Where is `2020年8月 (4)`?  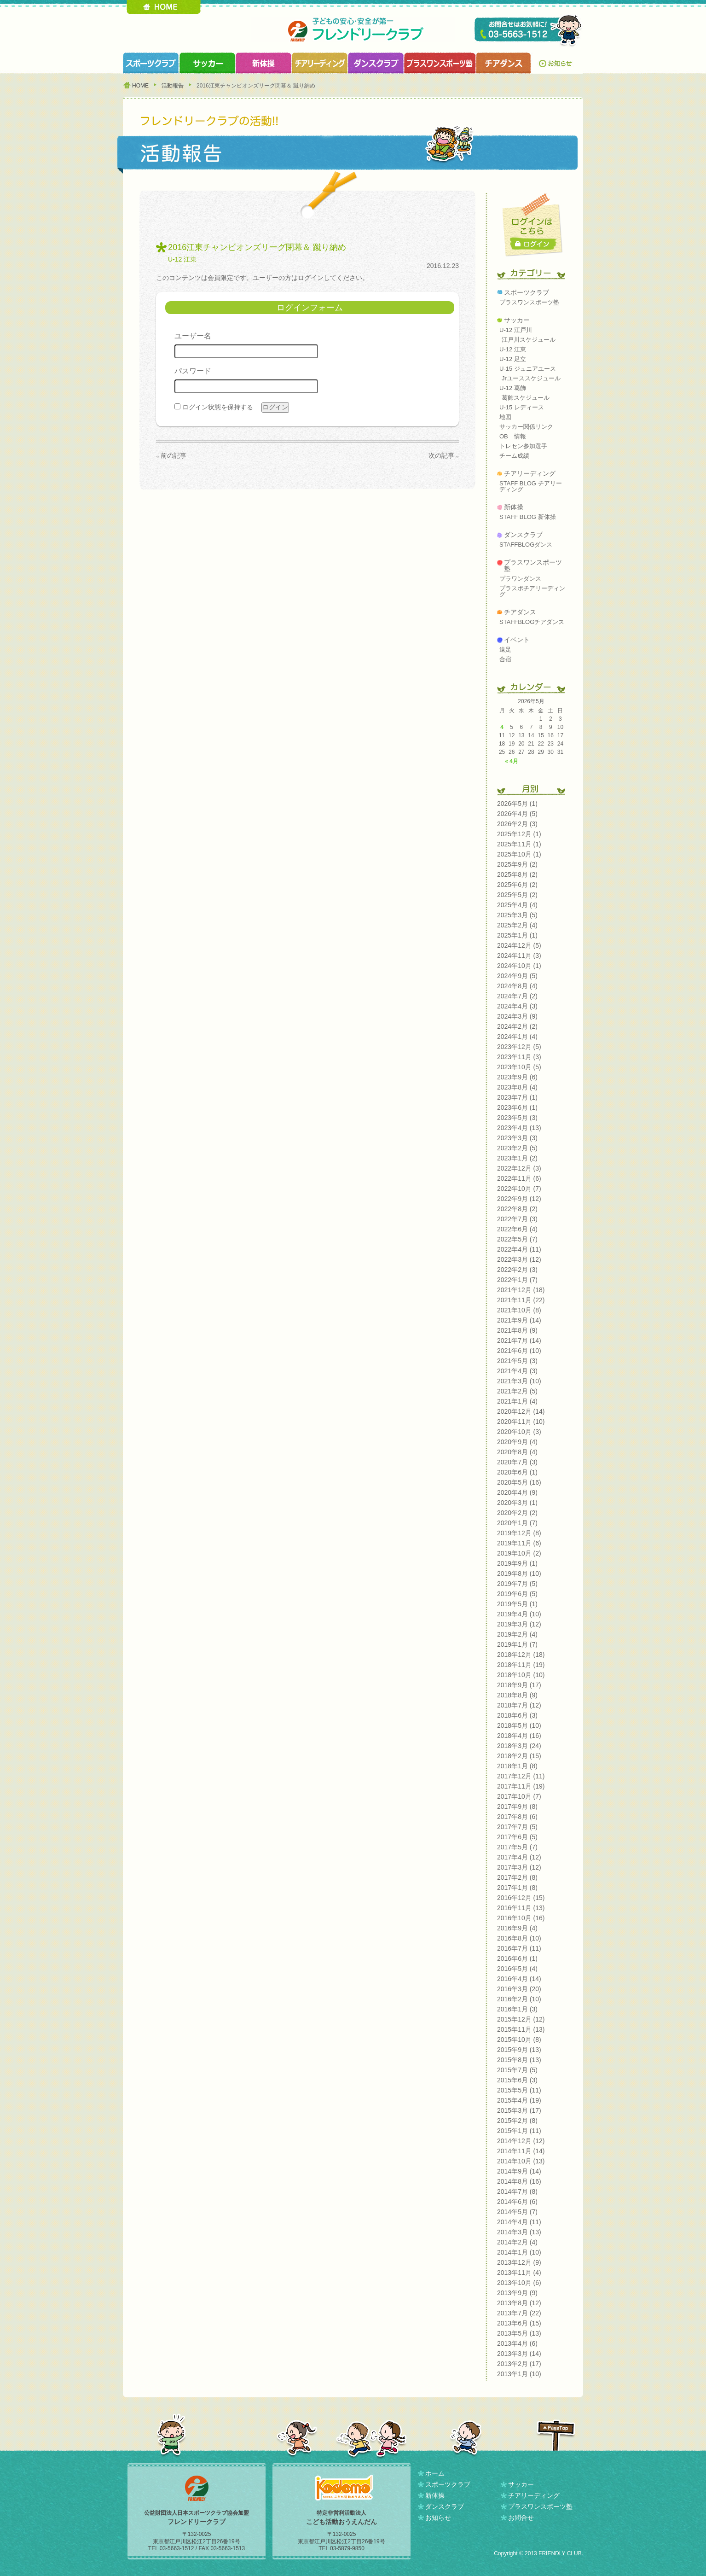 2020年8月 (4) is located at coordinates (517, 1452).